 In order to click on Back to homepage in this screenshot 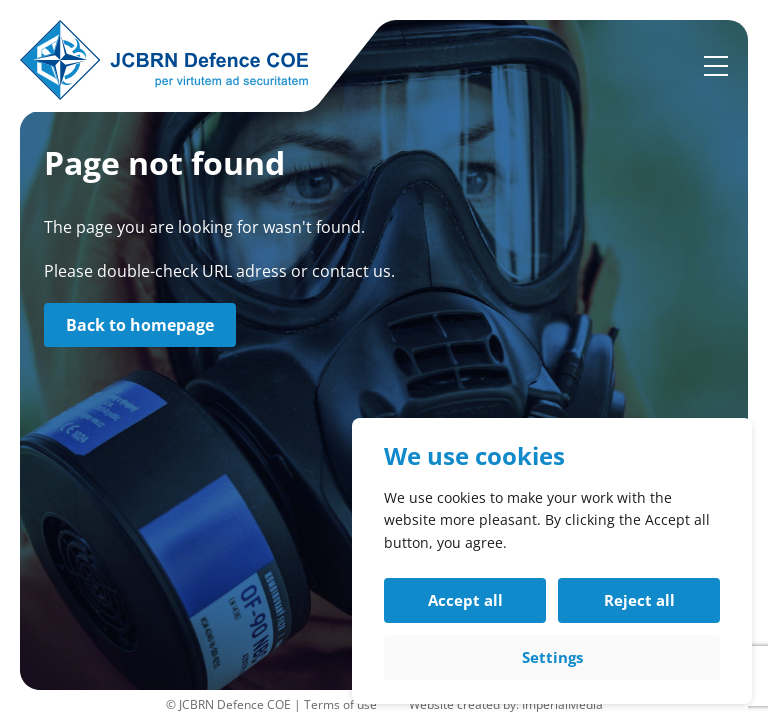, I will do `click(140, 325)`.